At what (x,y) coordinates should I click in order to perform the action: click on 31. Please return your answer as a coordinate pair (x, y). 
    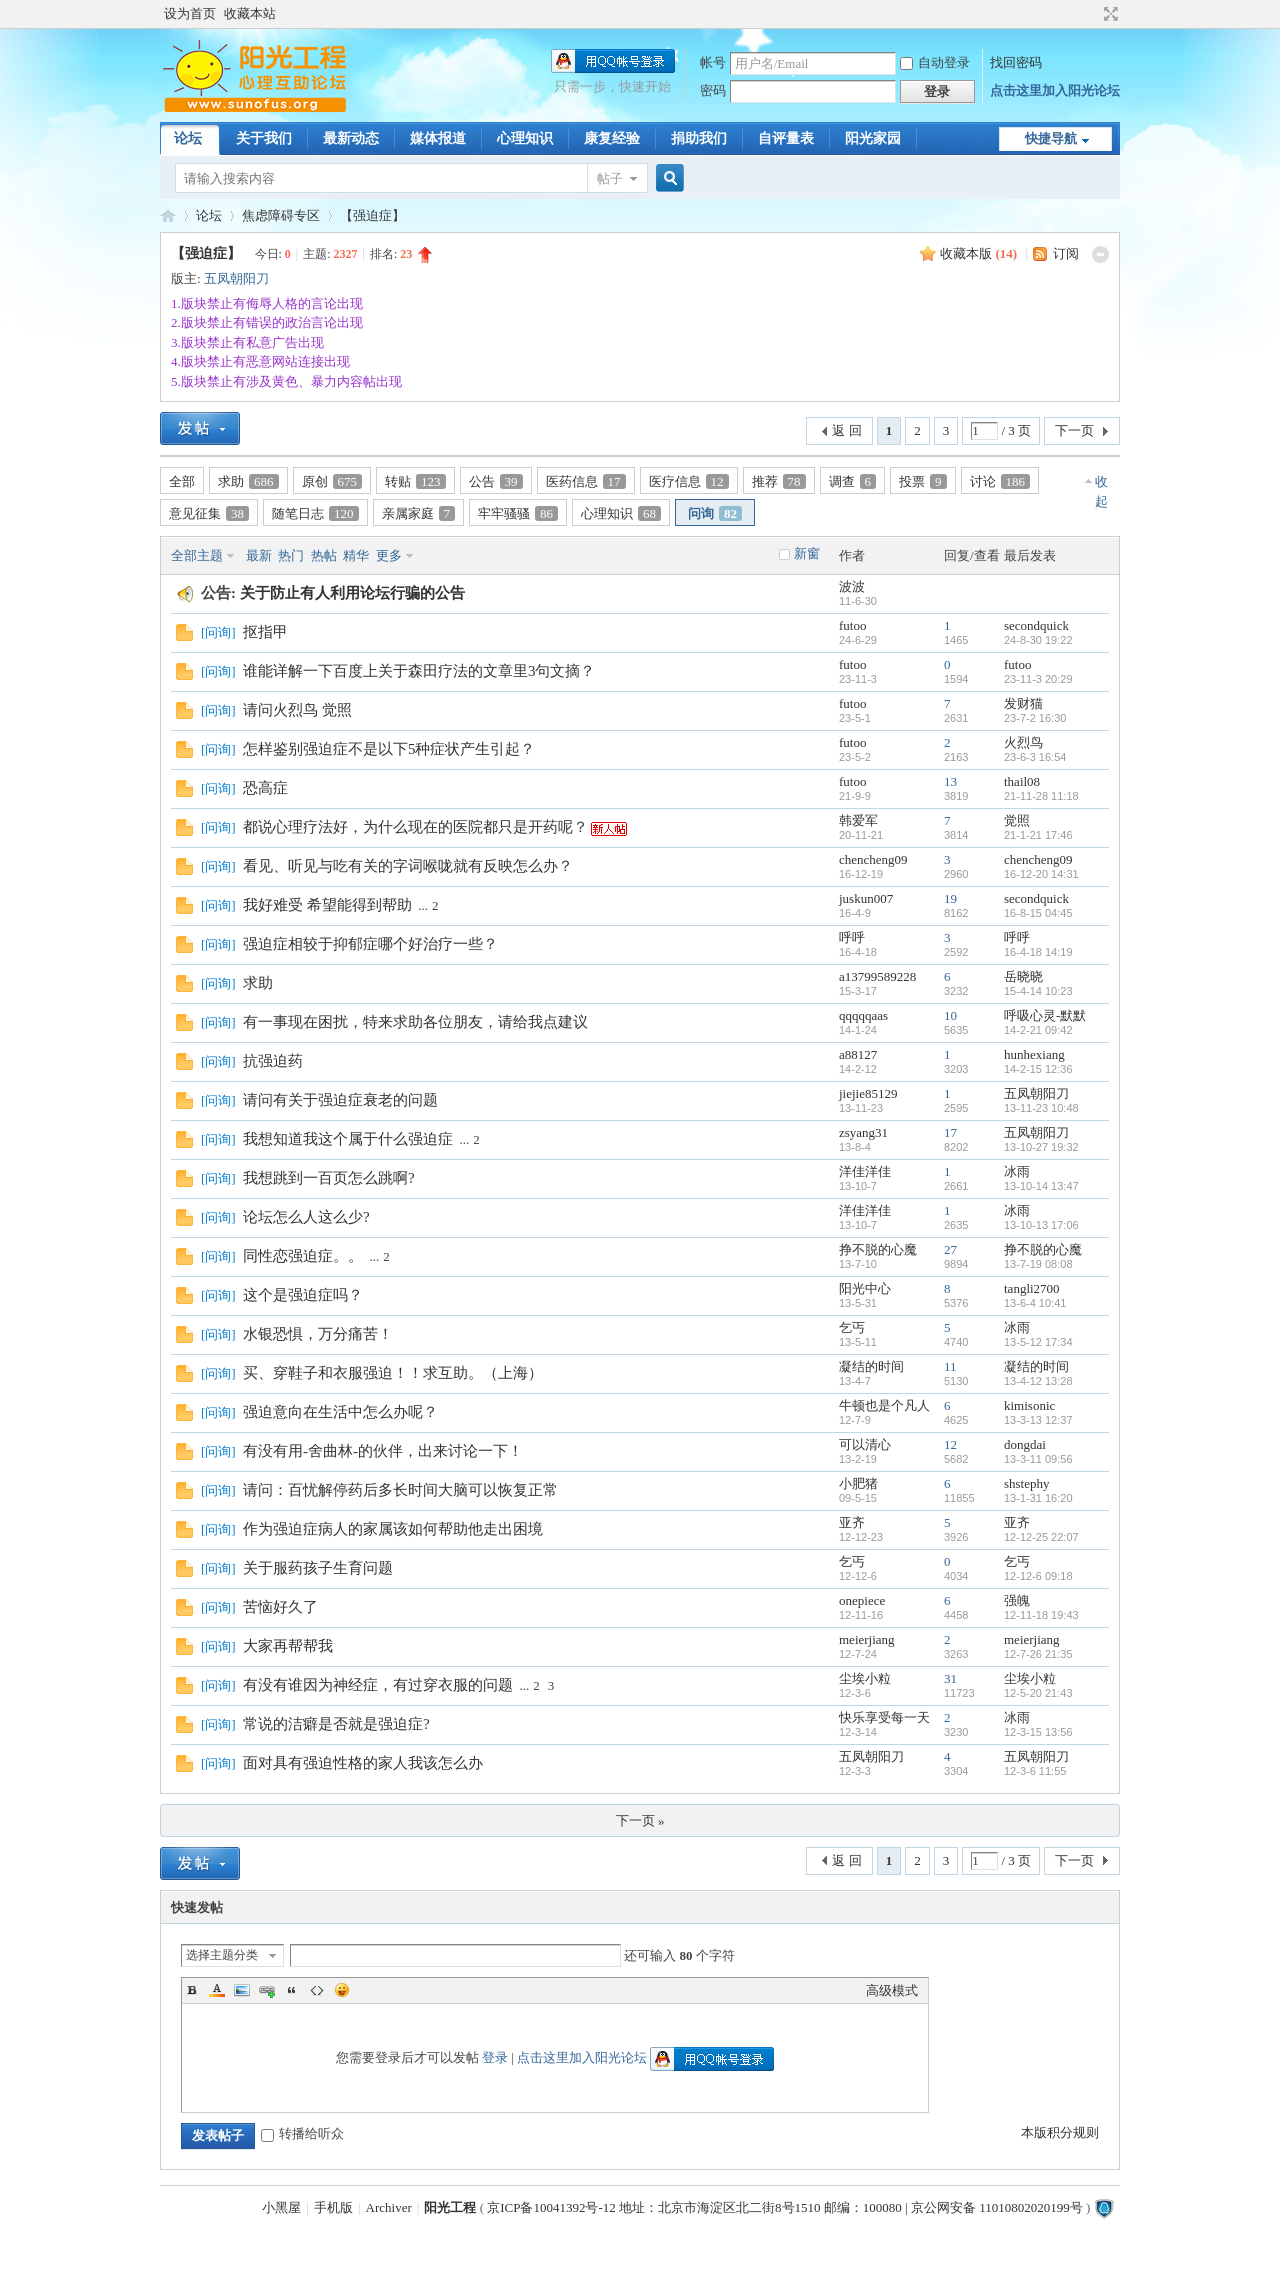
    Looking at the image, I should click on (950, 1678).